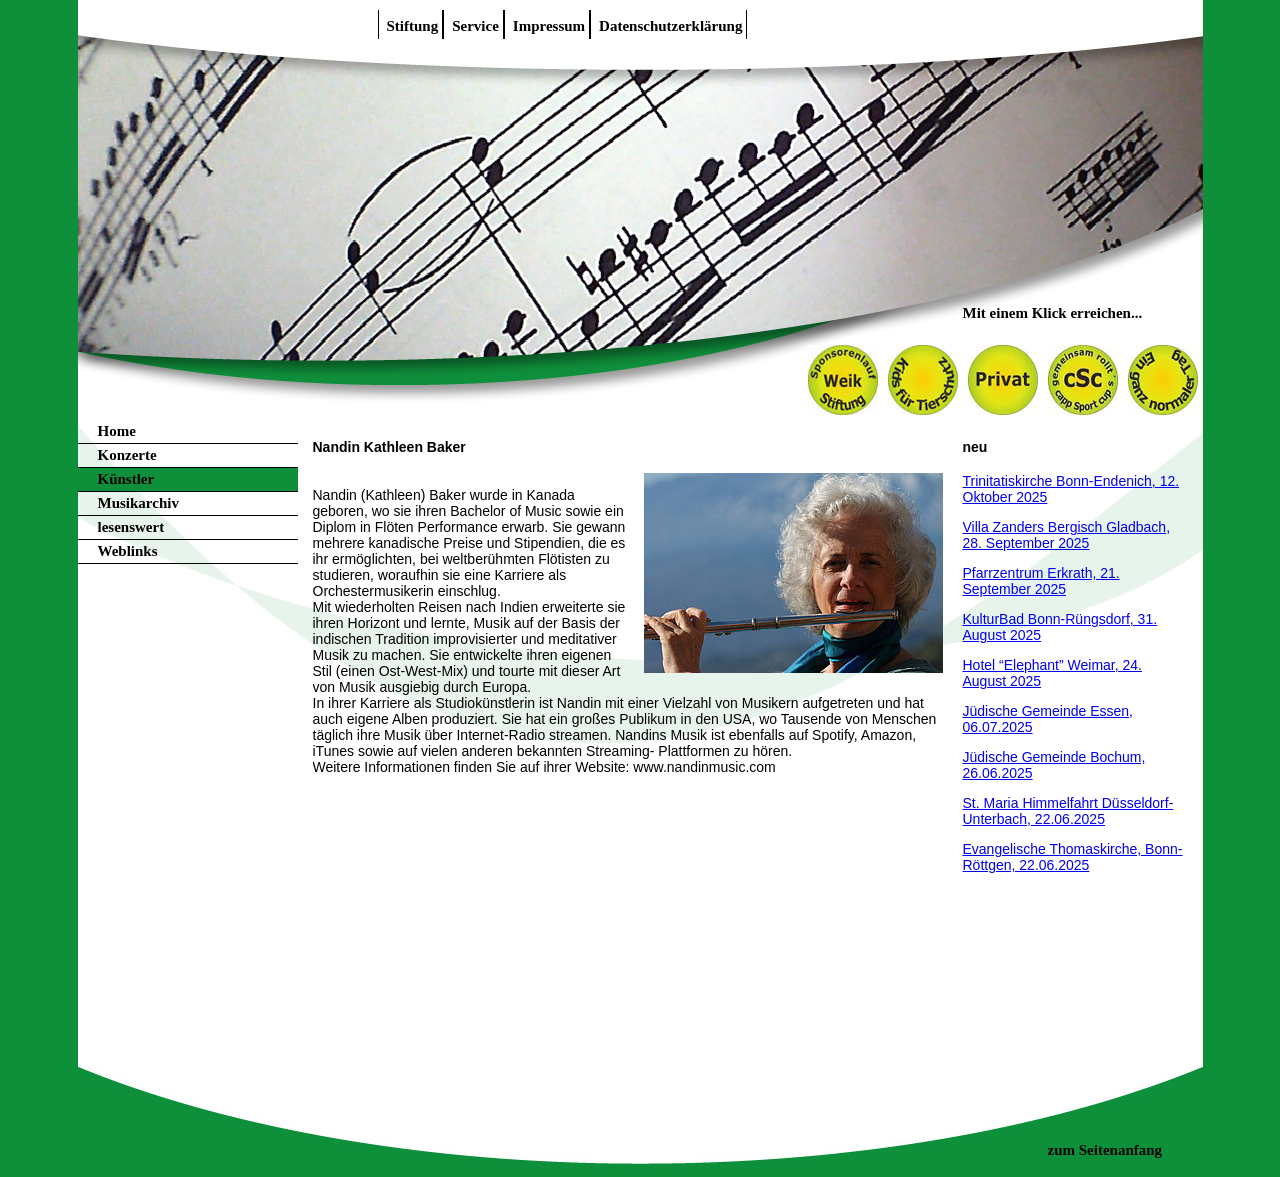 Image resolution: width=1280 pixels, height=1177 pixels. What do you see at coordinates (126, 479) in the screenshot?
I see `Künstler` at bounding box center [126, 479].